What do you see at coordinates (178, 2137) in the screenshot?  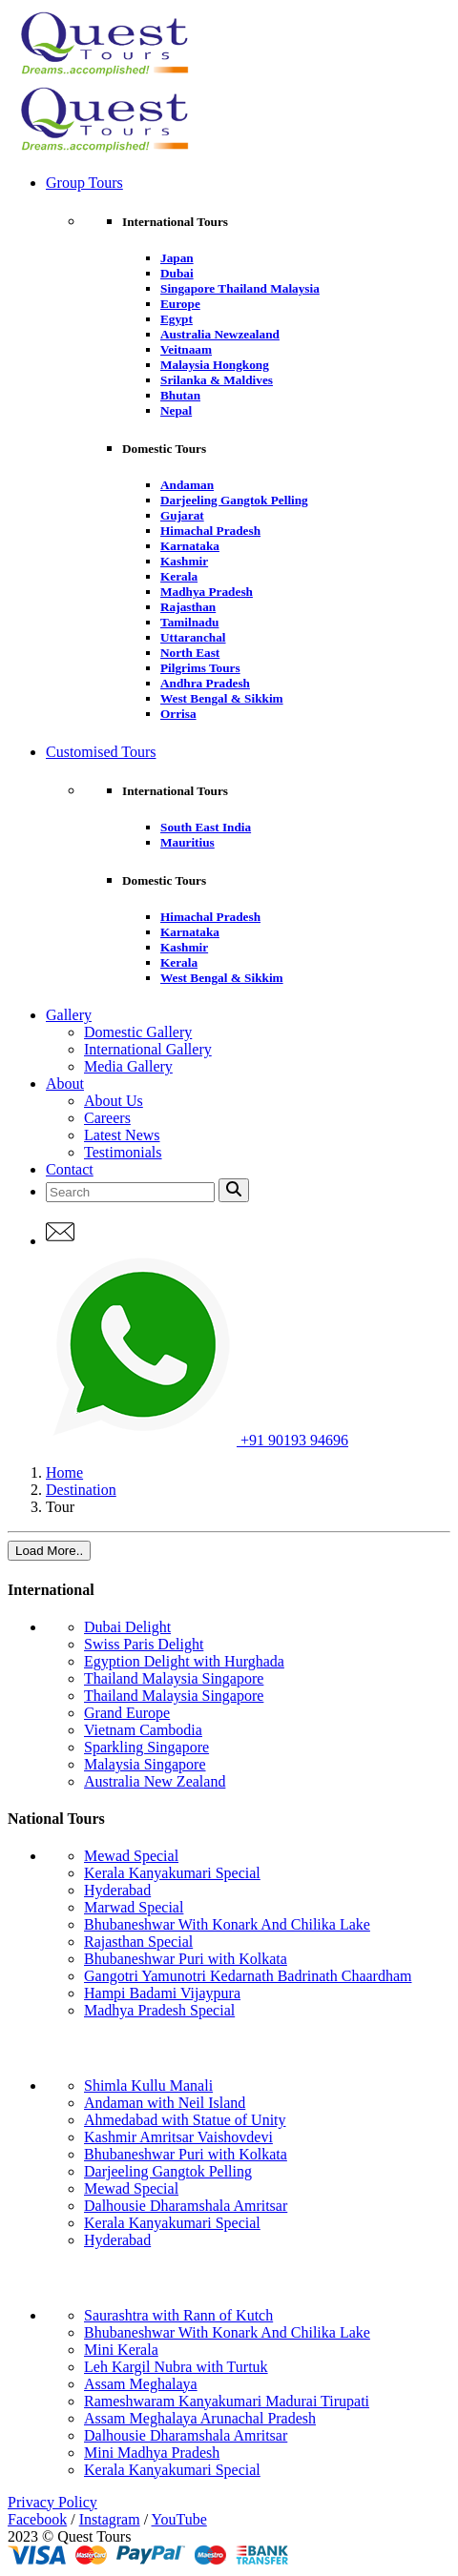 I see `Kashmir Amritsar Vaishovdevi` at bounding box center [178, 2137].